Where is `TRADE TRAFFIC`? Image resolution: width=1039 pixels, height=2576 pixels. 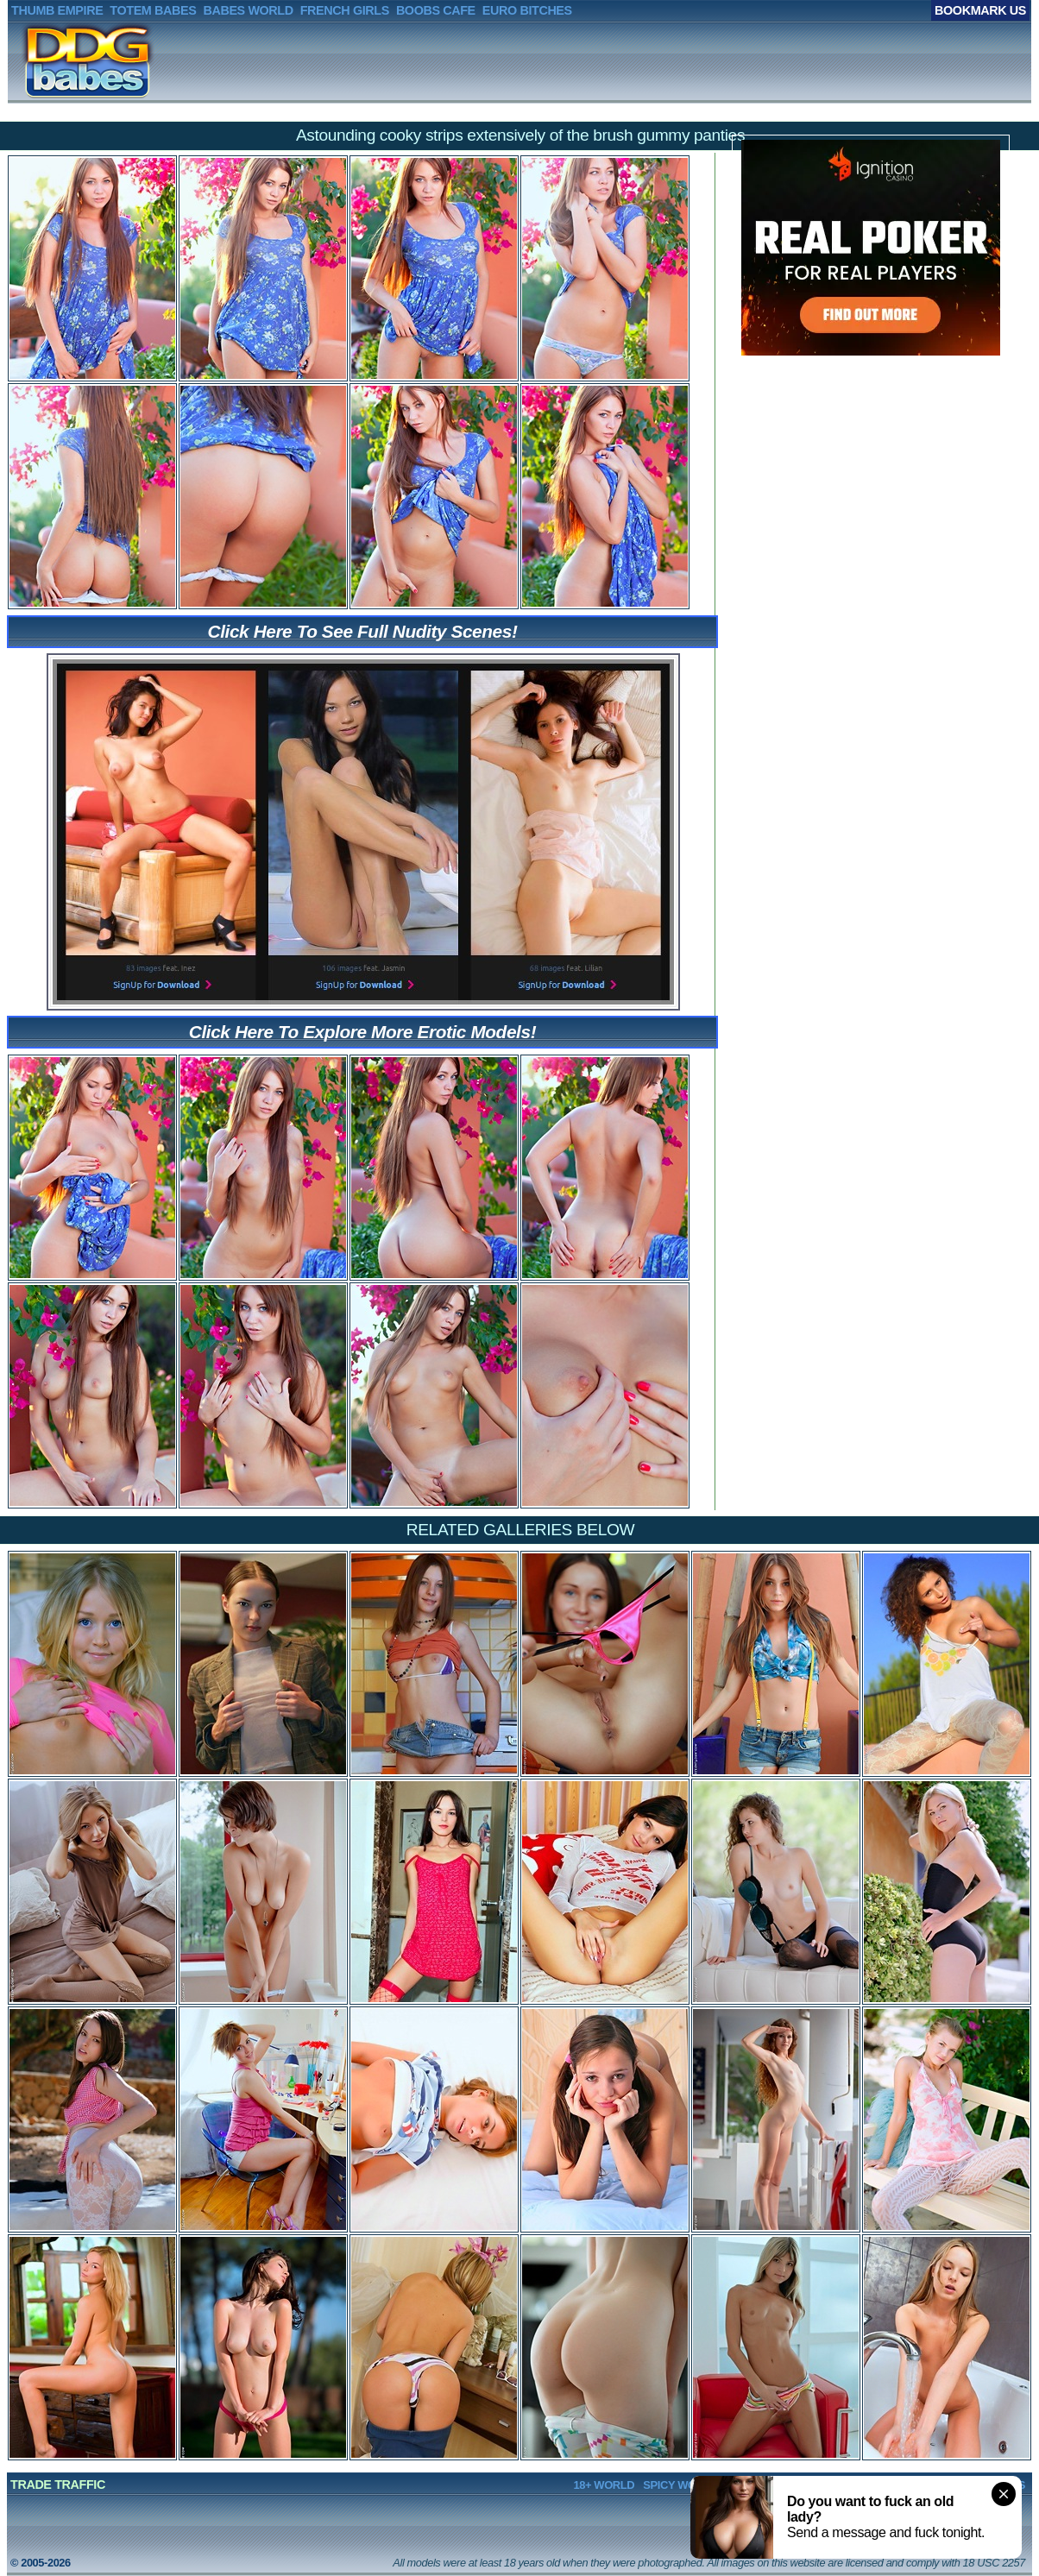
TRADE TRAFFIC is located at coordinates (57, 2484).